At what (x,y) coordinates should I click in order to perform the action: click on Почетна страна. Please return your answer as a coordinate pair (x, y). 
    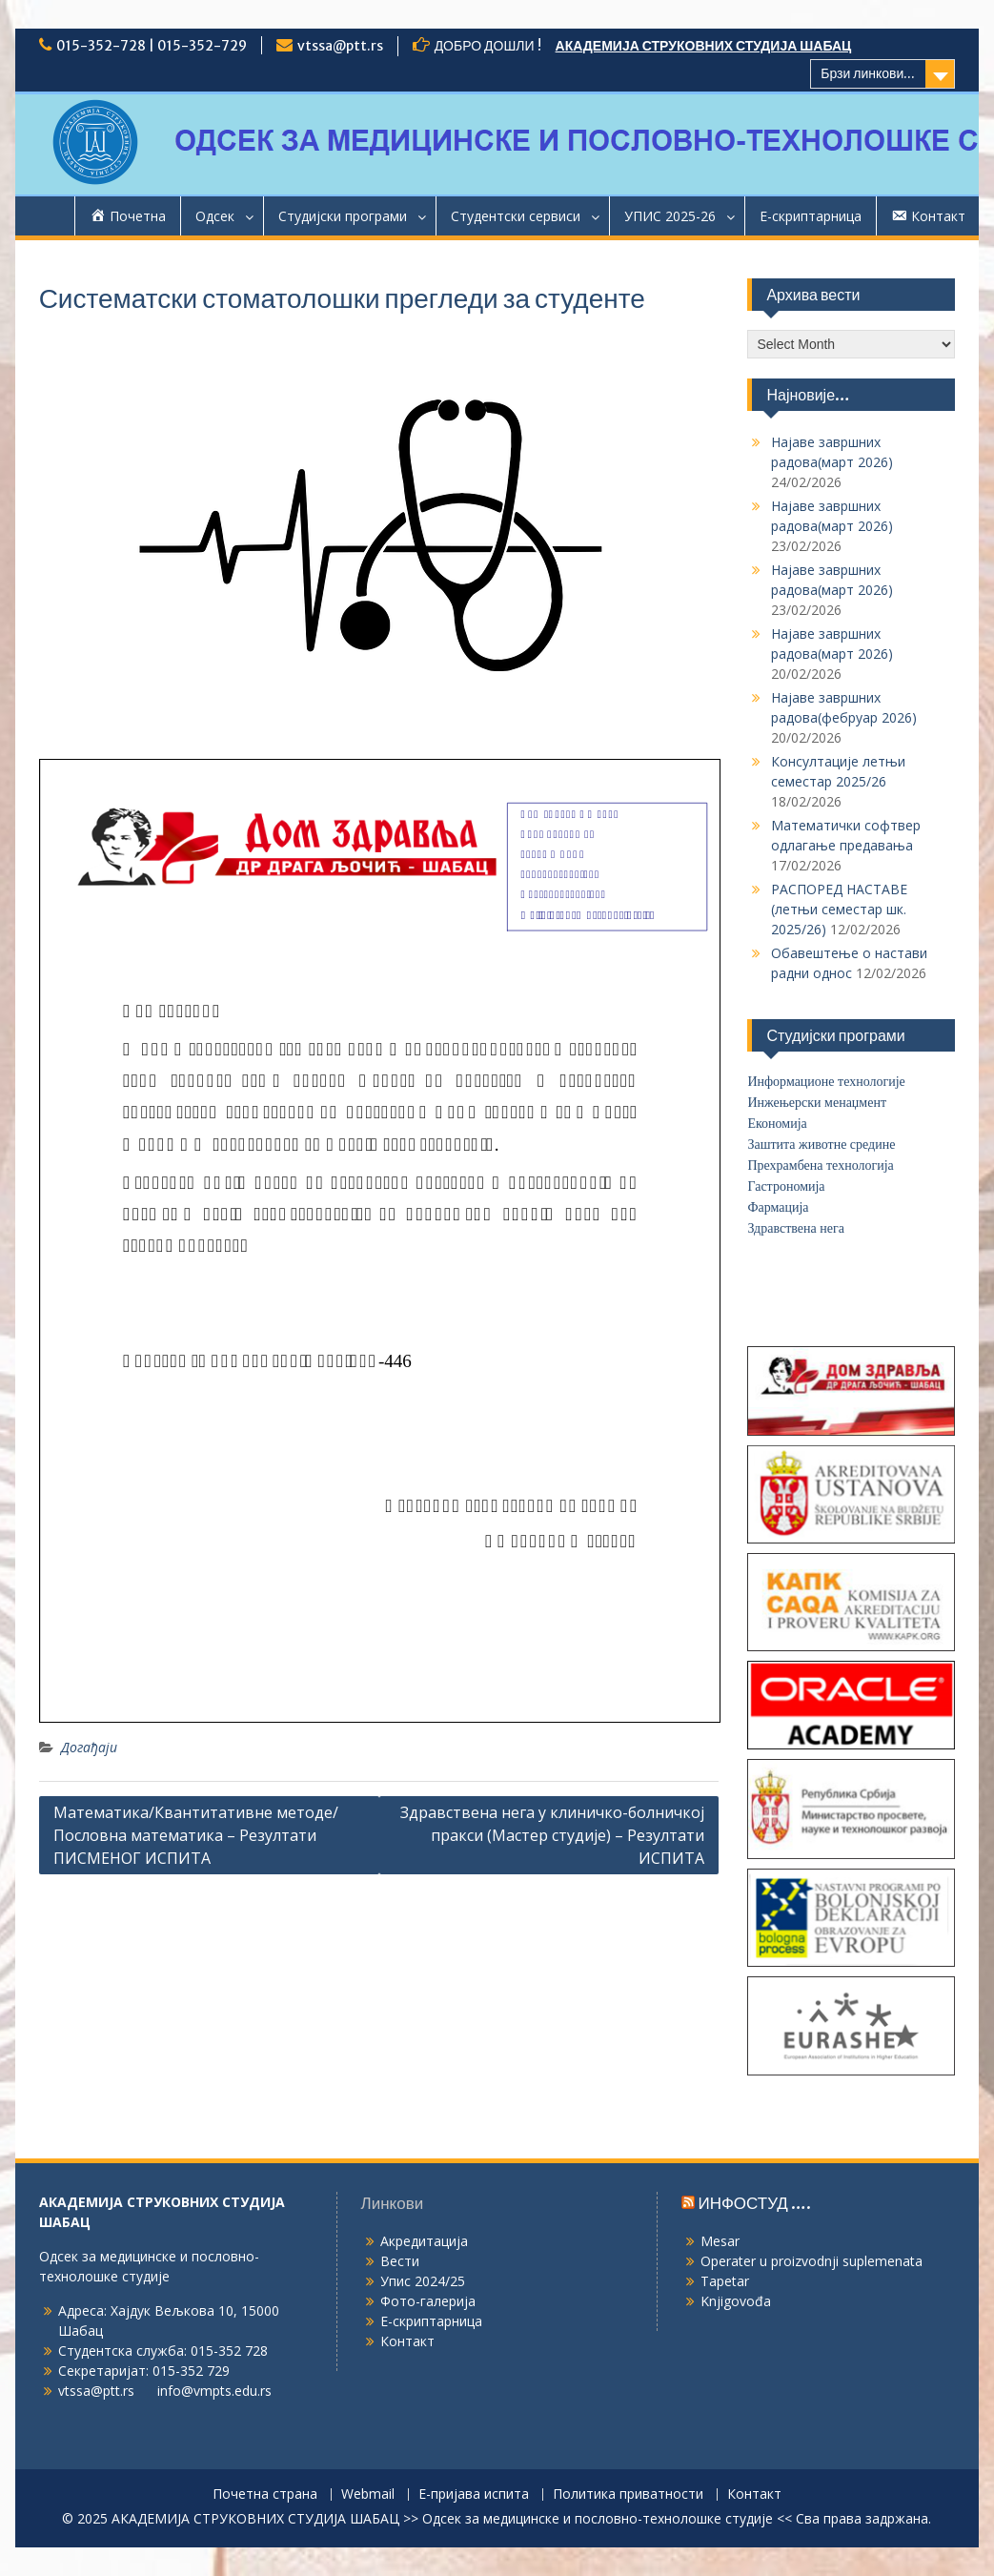
    Looking at the image, I should click on (265, 2494).